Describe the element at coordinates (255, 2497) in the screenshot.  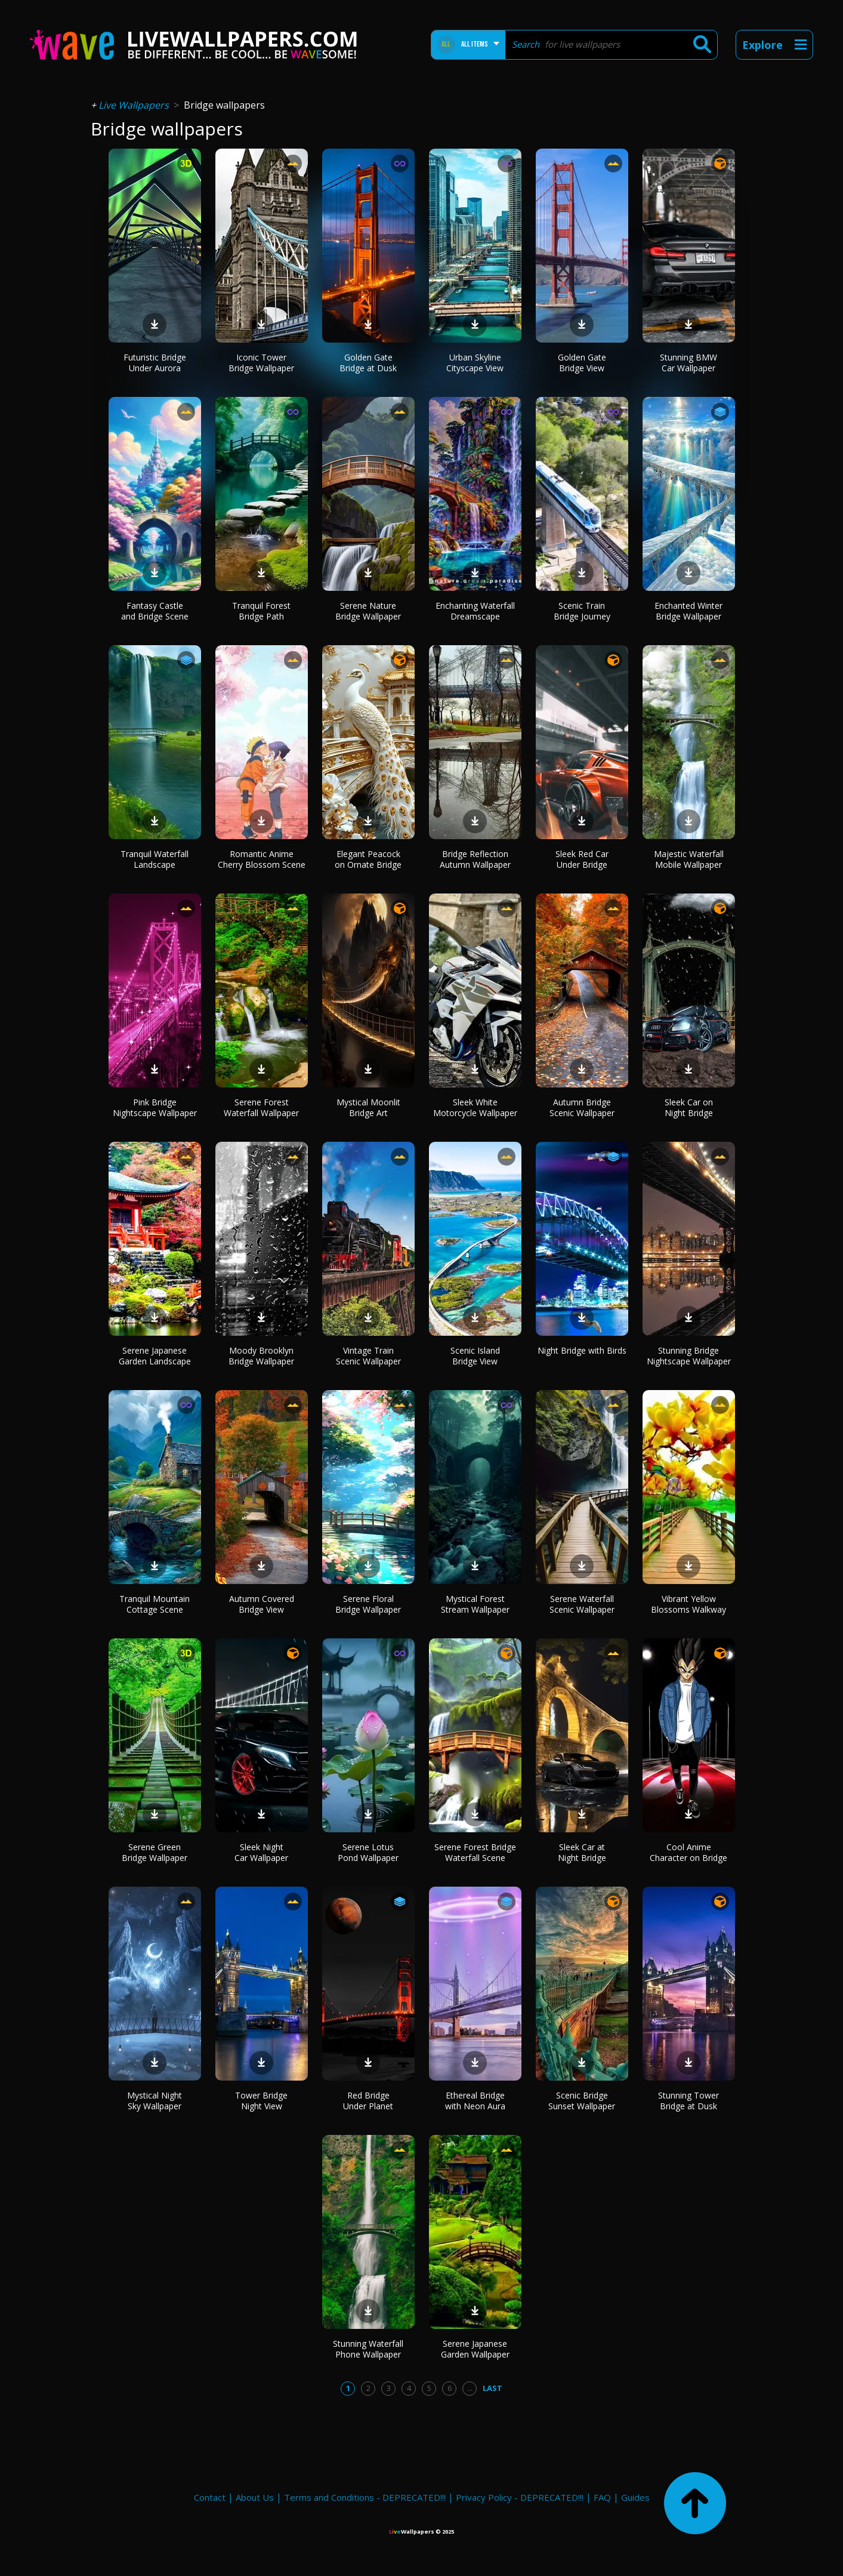
I see `About Us` at that location.